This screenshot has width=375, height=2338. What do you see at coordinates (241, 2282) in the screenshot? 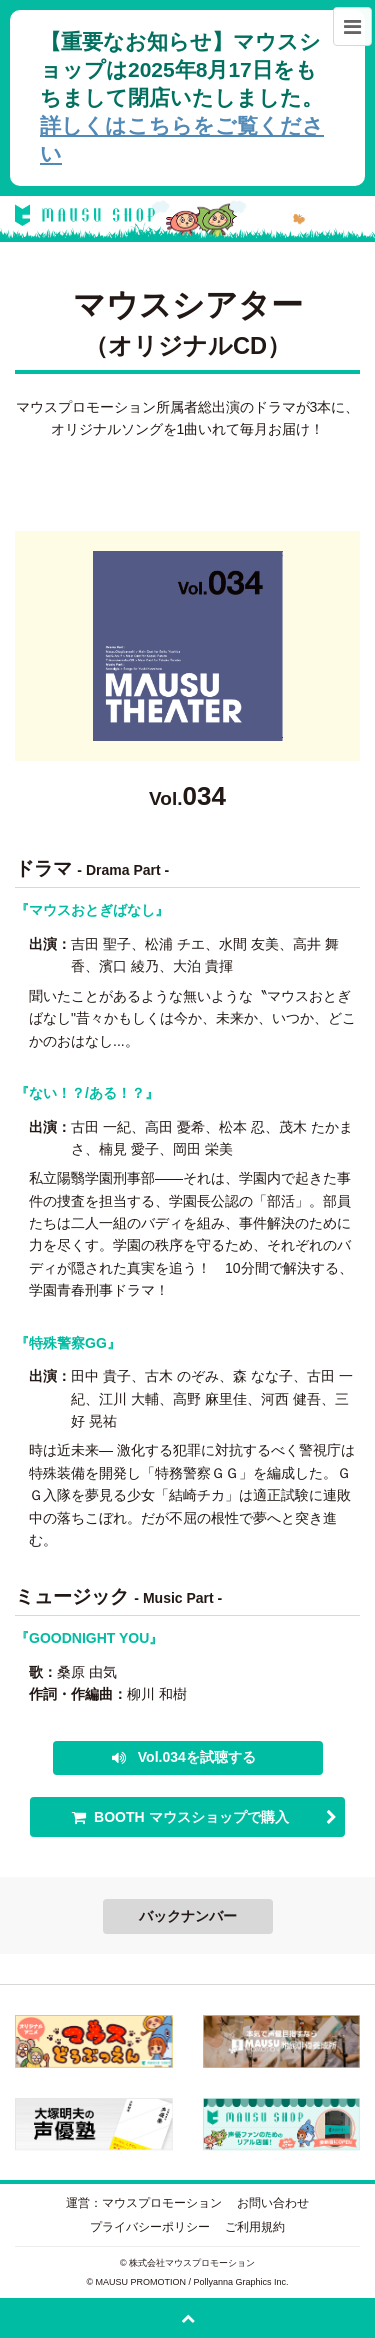
I see `Pollyanna Graphics Inc.` at bounding box center [241, 2282].